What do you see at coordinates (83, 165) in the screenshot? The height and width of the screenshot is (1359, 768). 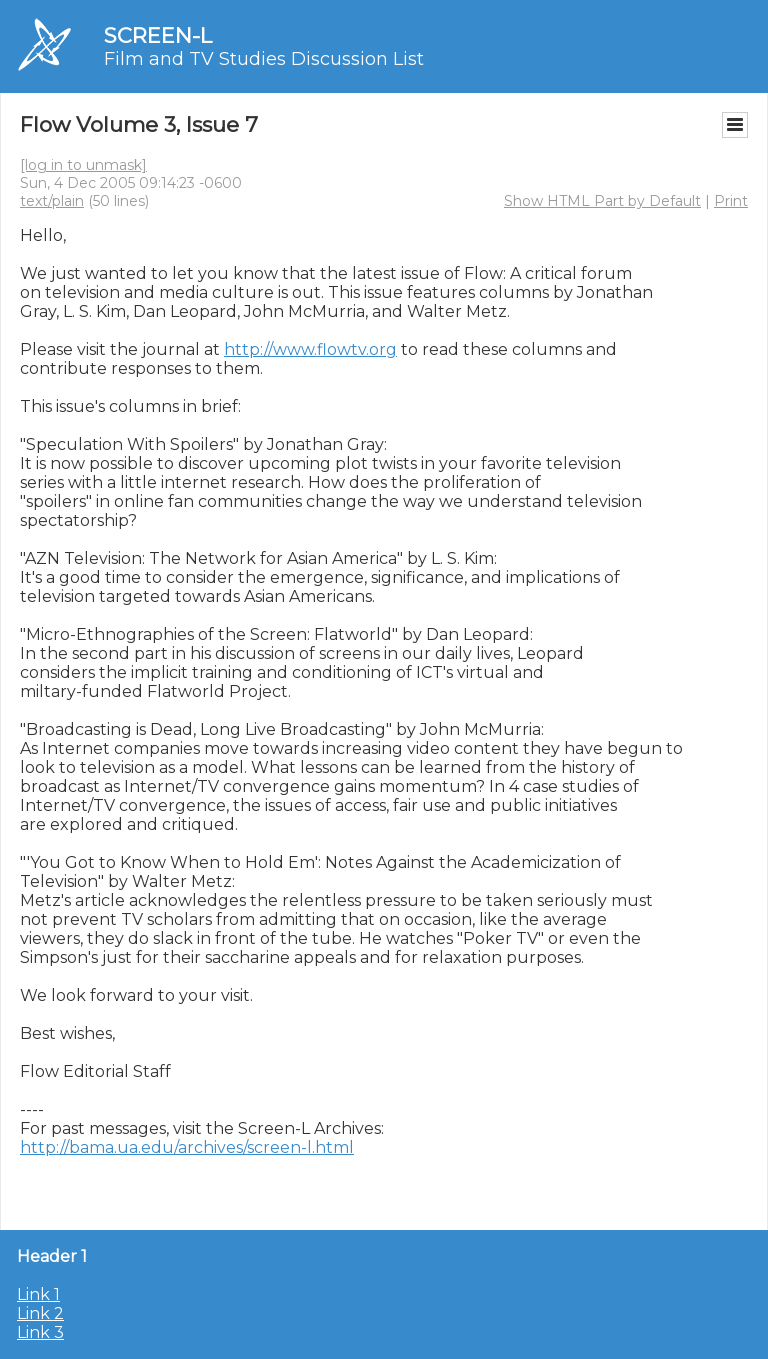 I see `[log in to unmask]` at bounding box center [83, 165].